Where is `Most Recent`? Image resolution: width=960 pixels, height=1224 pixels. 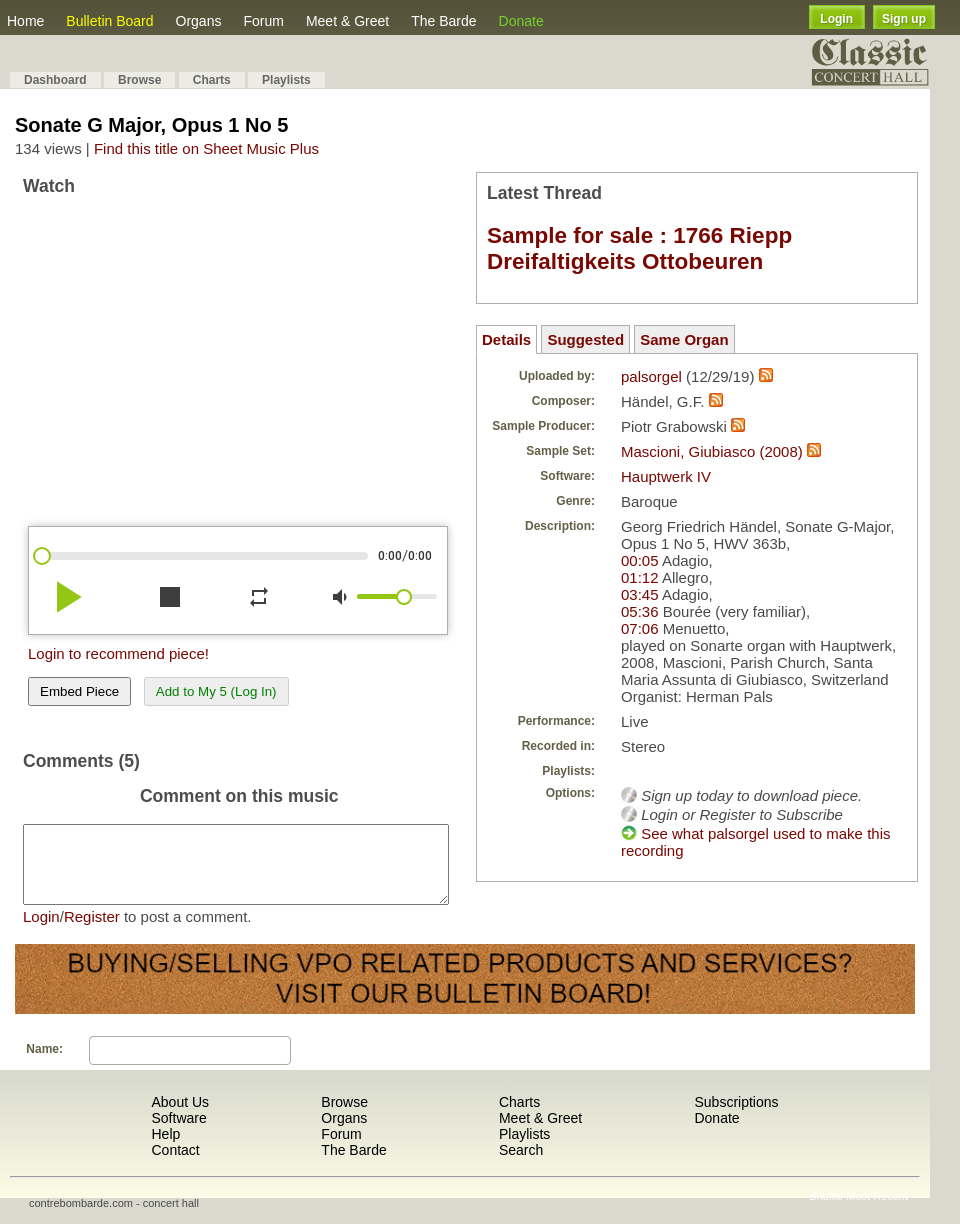
Most Recent is located at coordinates (877, 1211).